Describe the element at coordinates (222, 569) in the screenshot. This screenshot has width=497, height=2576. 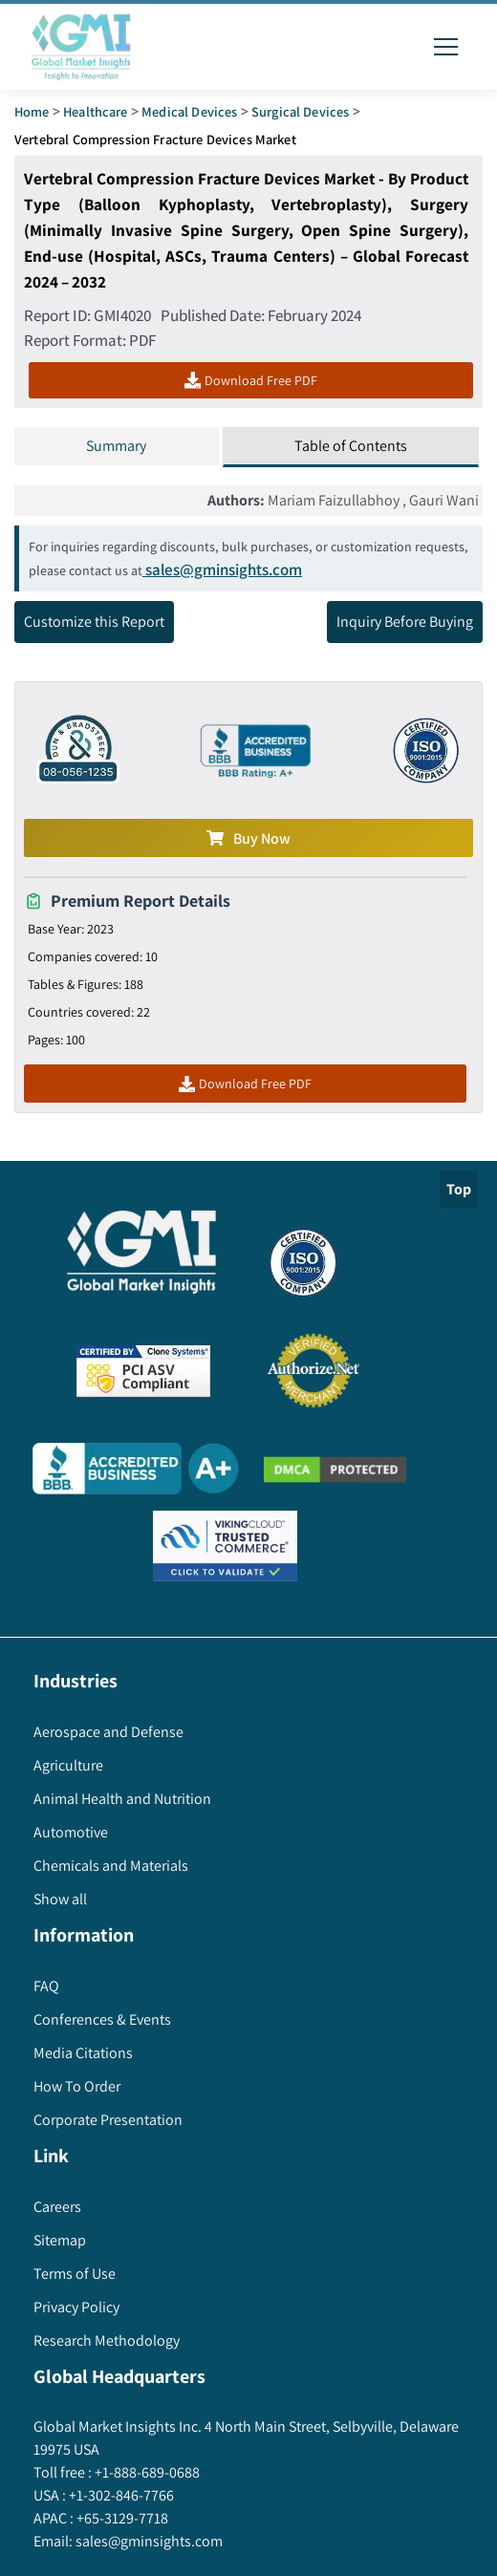
I see `sales@gminsights.com` at that location.